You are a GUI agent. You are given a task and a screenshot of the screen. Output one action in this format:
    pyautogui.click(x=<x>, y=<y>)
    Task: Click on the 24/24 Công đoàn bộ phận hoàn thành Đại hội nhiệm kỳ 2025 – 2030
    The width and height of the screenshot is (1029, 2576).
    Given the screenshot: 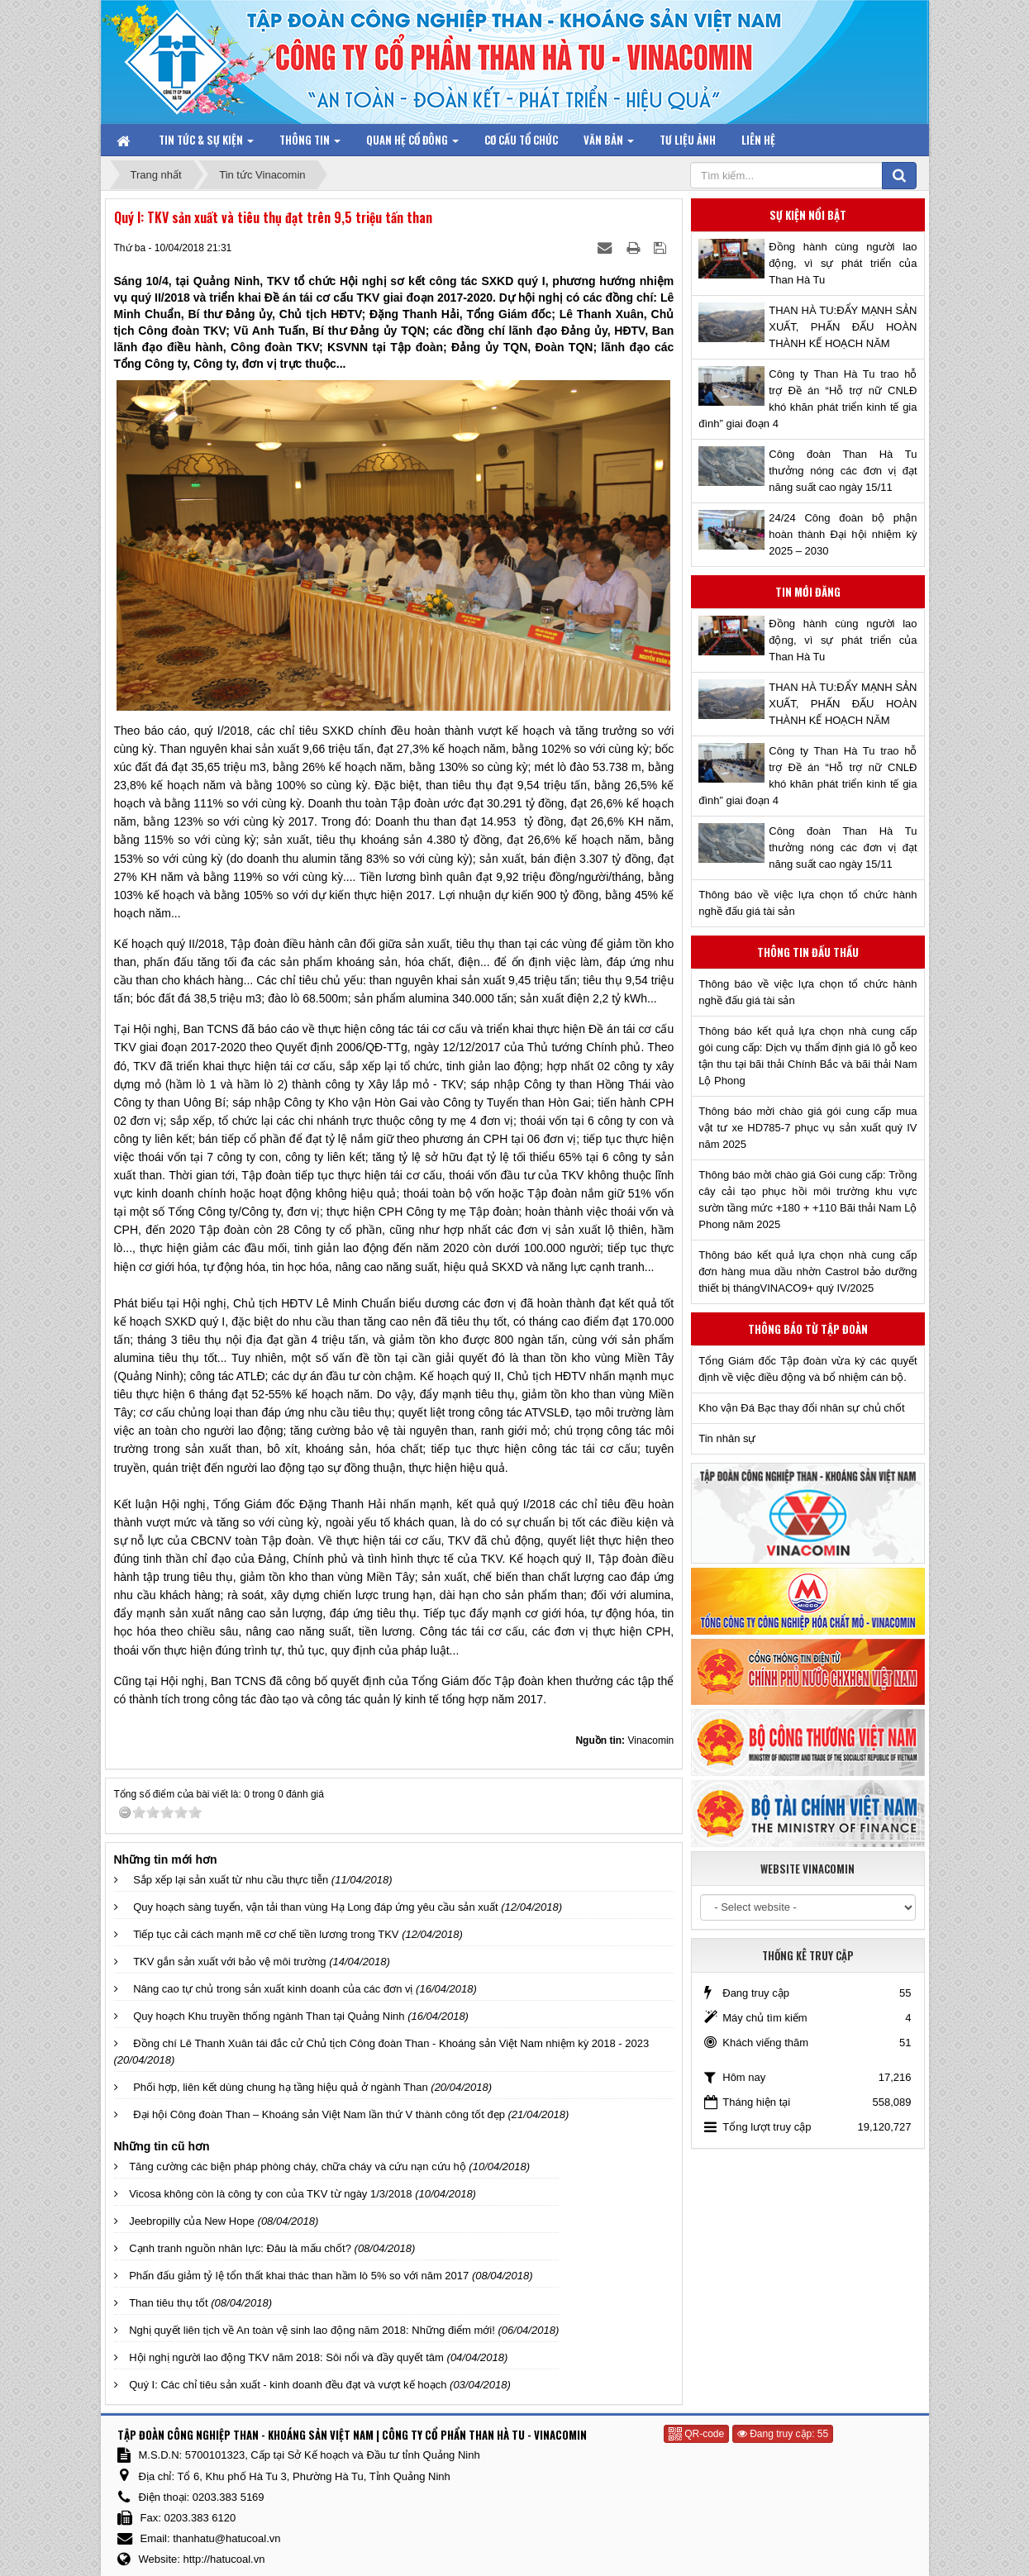 What is the action you would take?
    pyautogui.click(x=843, y=534)
    